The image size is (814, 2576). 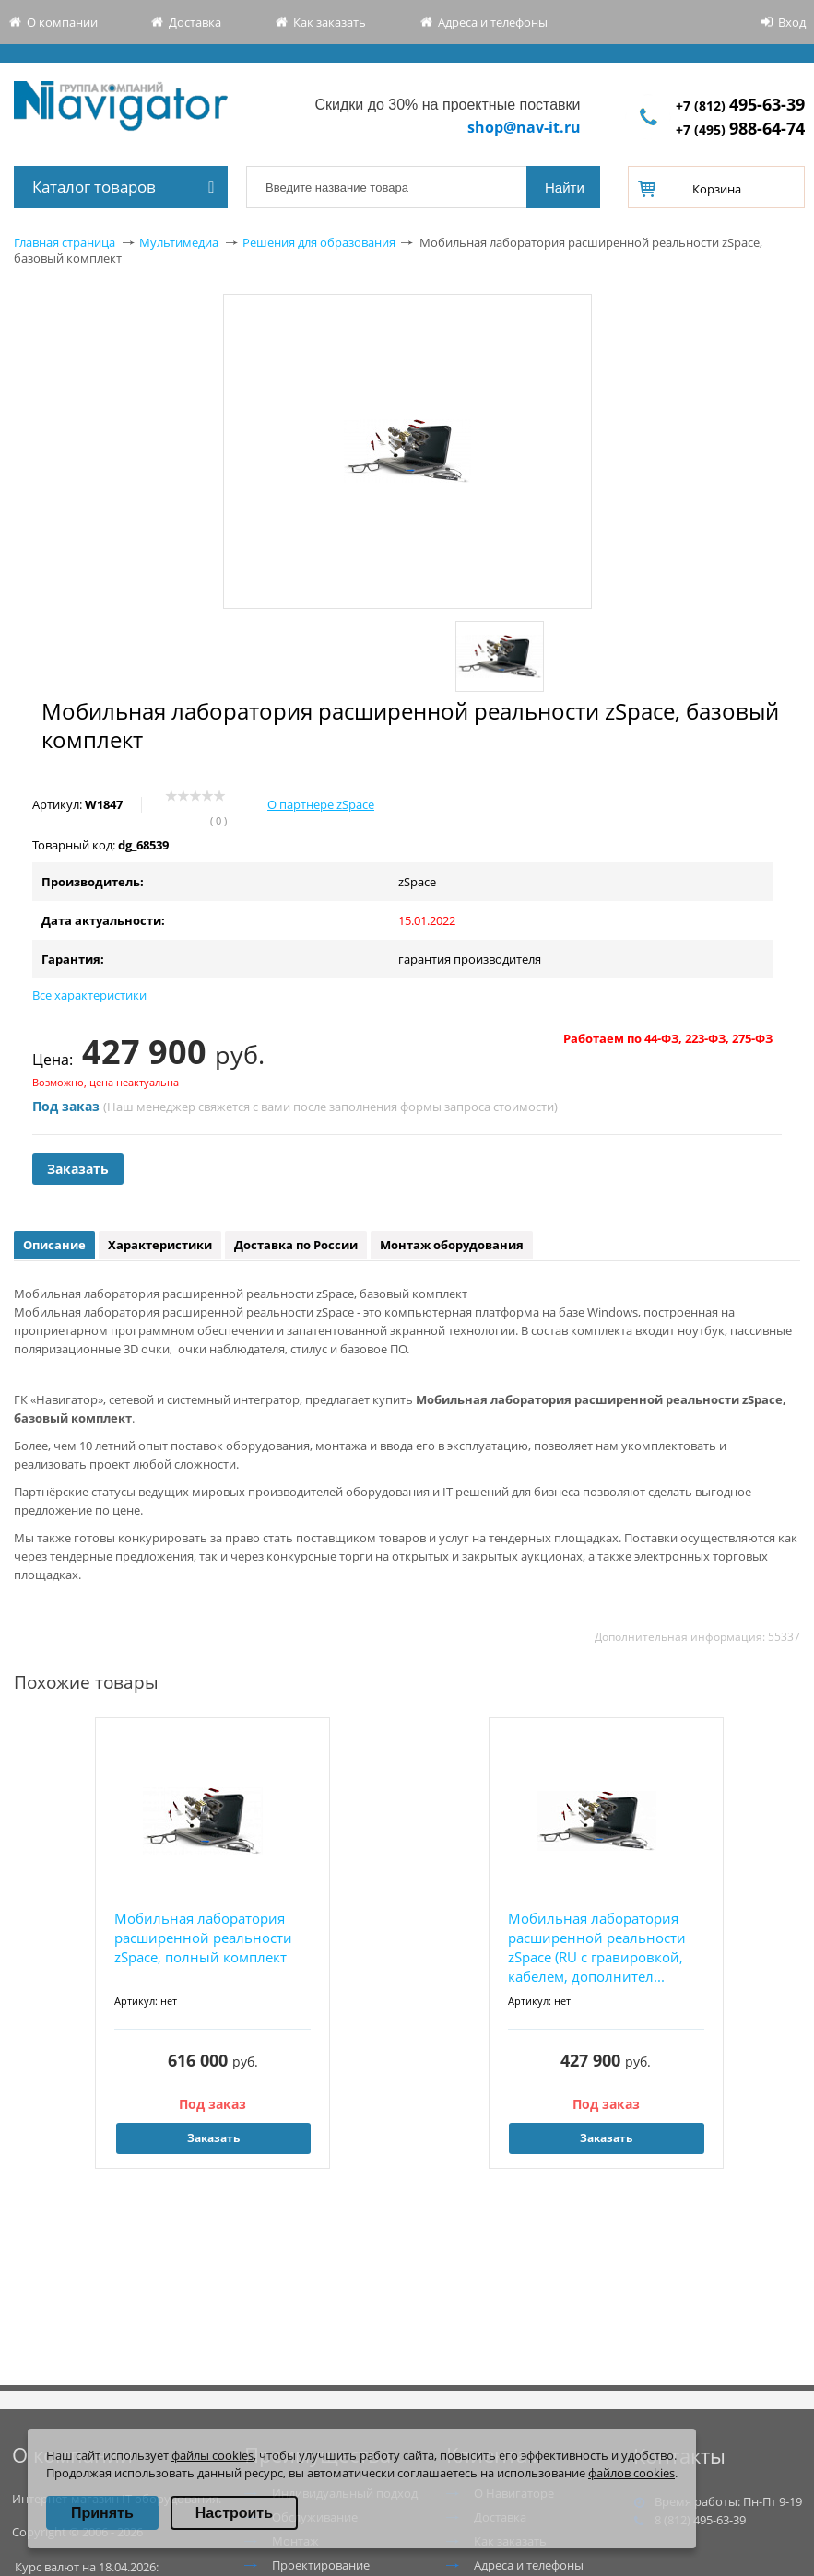 What do you see at coordinates (195, 22) in the screenshot?
I see `Доставка` at bounding box center [195, 22].